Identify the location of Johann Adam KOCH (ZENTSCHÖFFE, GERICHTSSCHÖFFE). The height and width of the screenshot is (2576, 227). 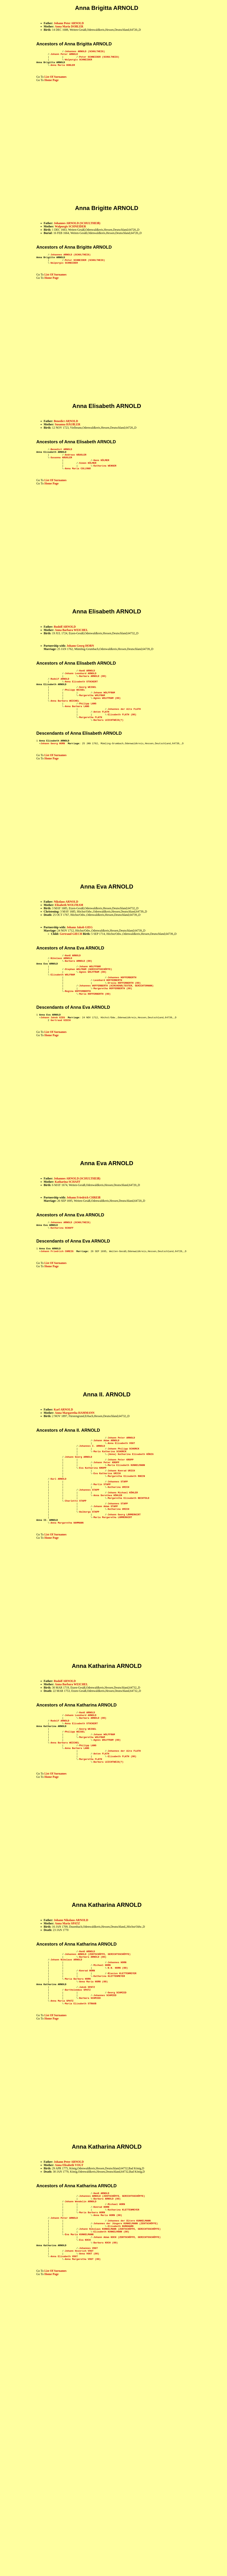
(127, 2526).